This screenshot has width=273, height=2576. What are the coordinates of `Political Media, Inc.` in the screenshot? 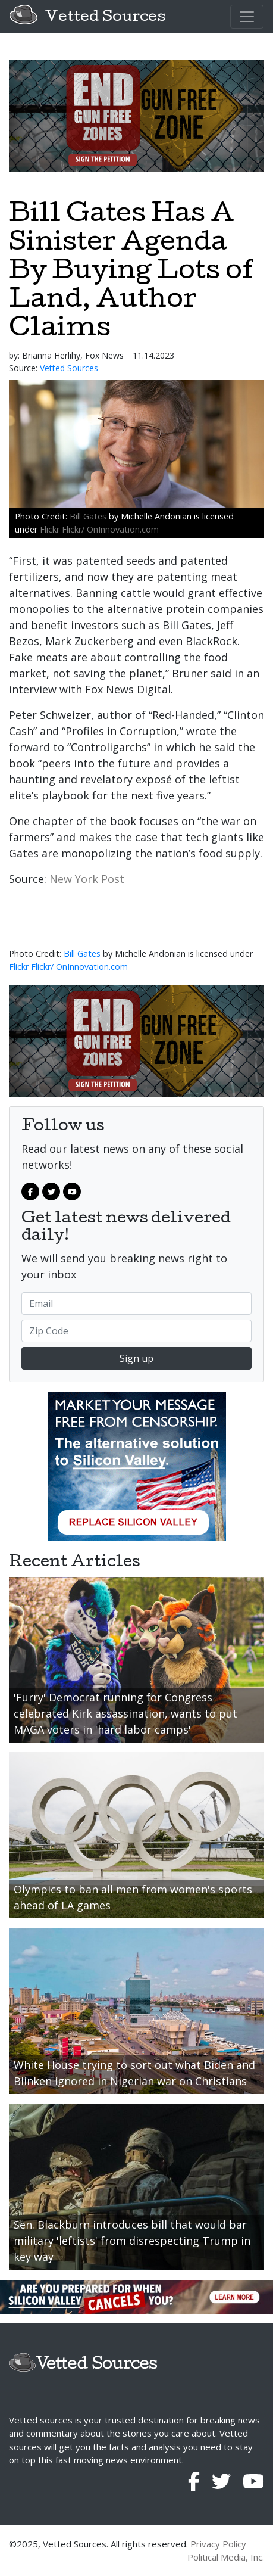 It's located at (225, 2557).